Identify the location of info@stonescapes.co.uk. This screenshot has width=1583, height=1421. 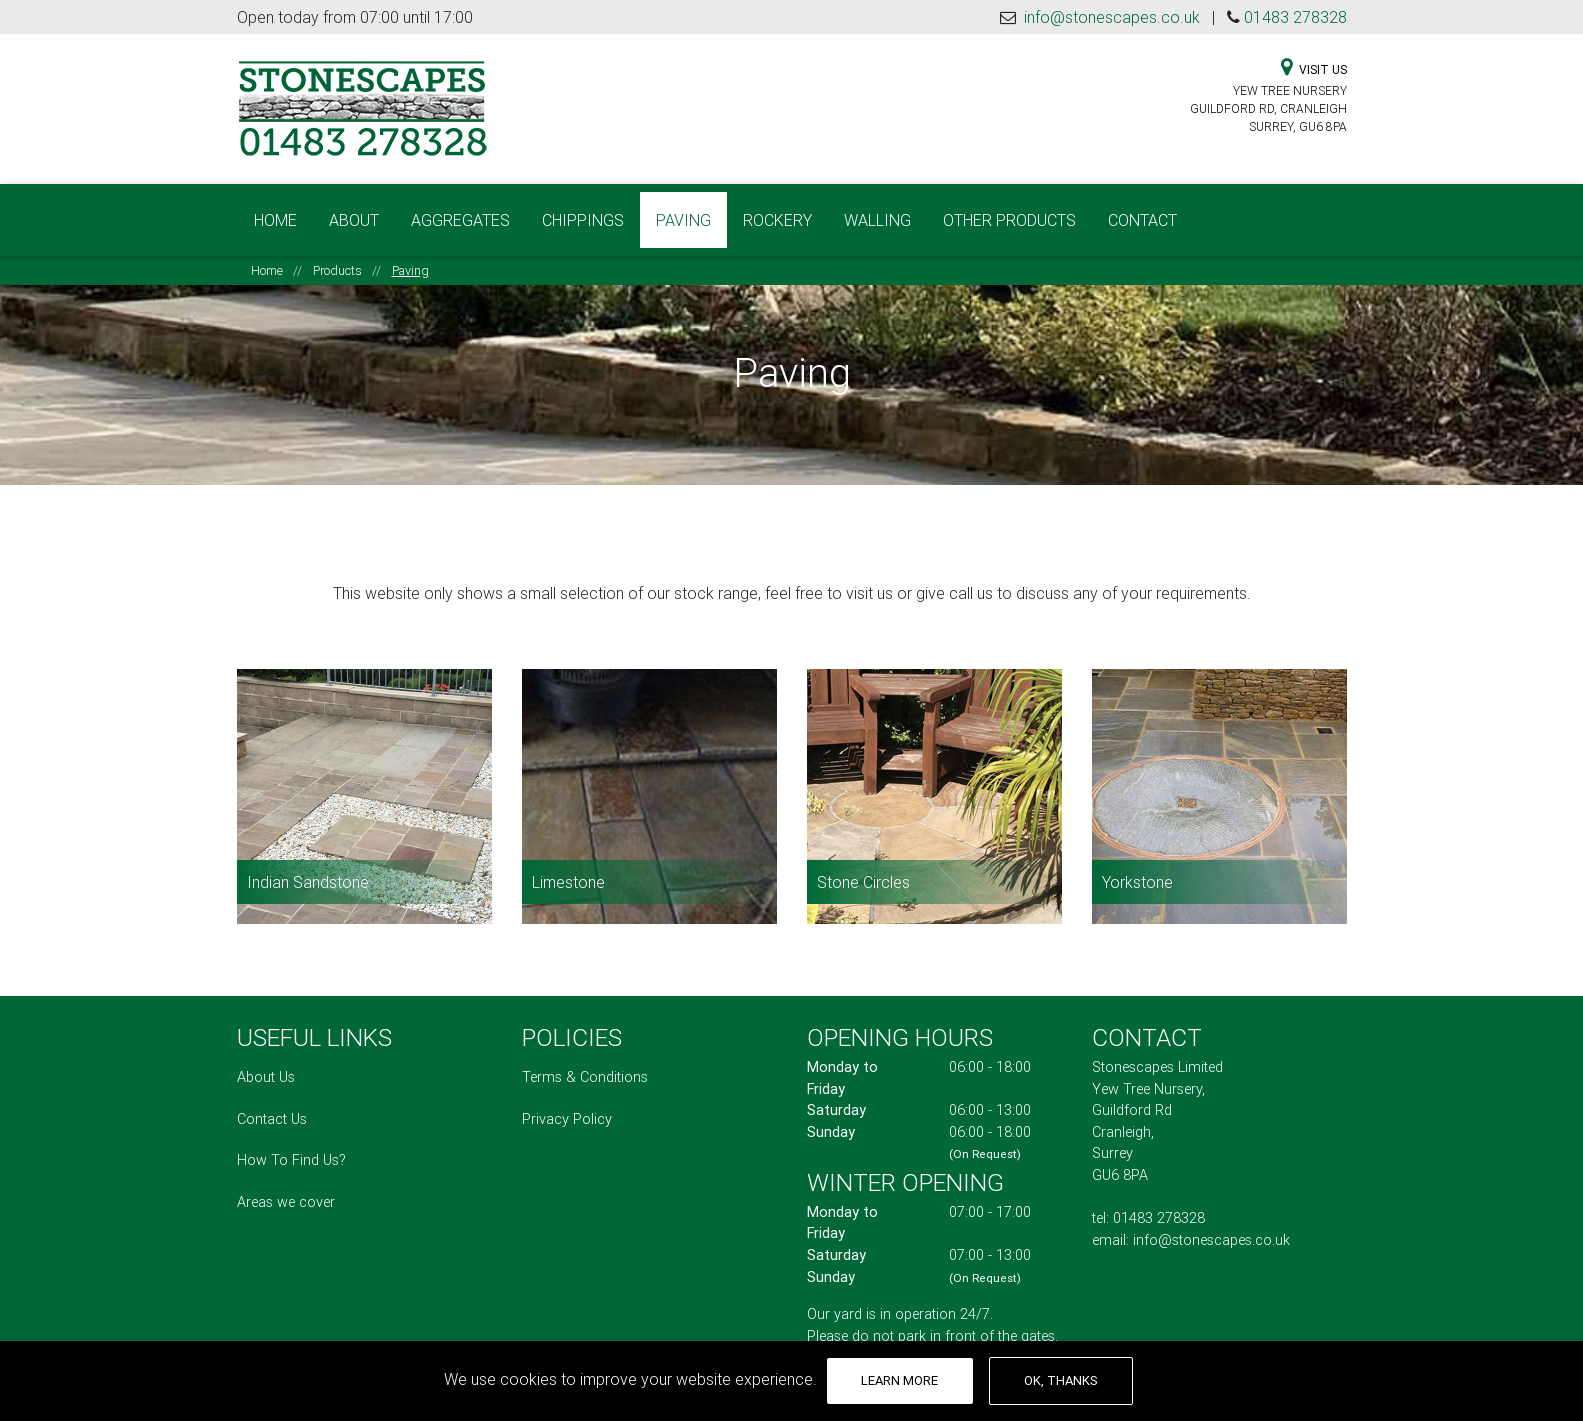
(1112, 17).